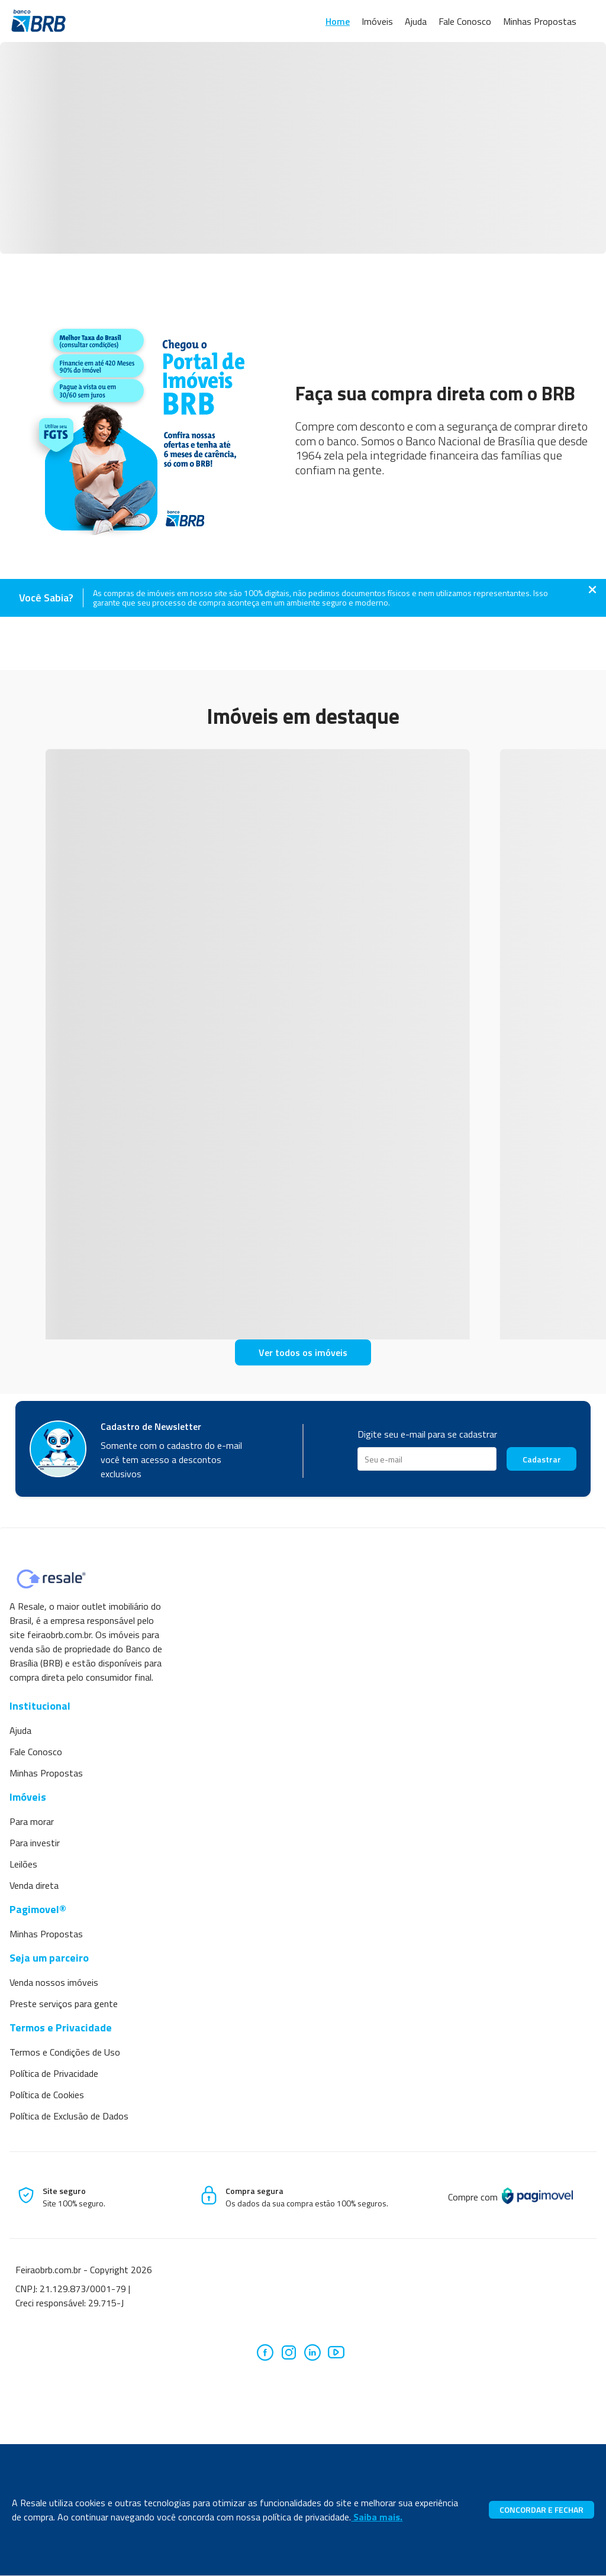  Describe the element at coordinates (31, 1821) in the screenshot. I see `Para morar` at that location.